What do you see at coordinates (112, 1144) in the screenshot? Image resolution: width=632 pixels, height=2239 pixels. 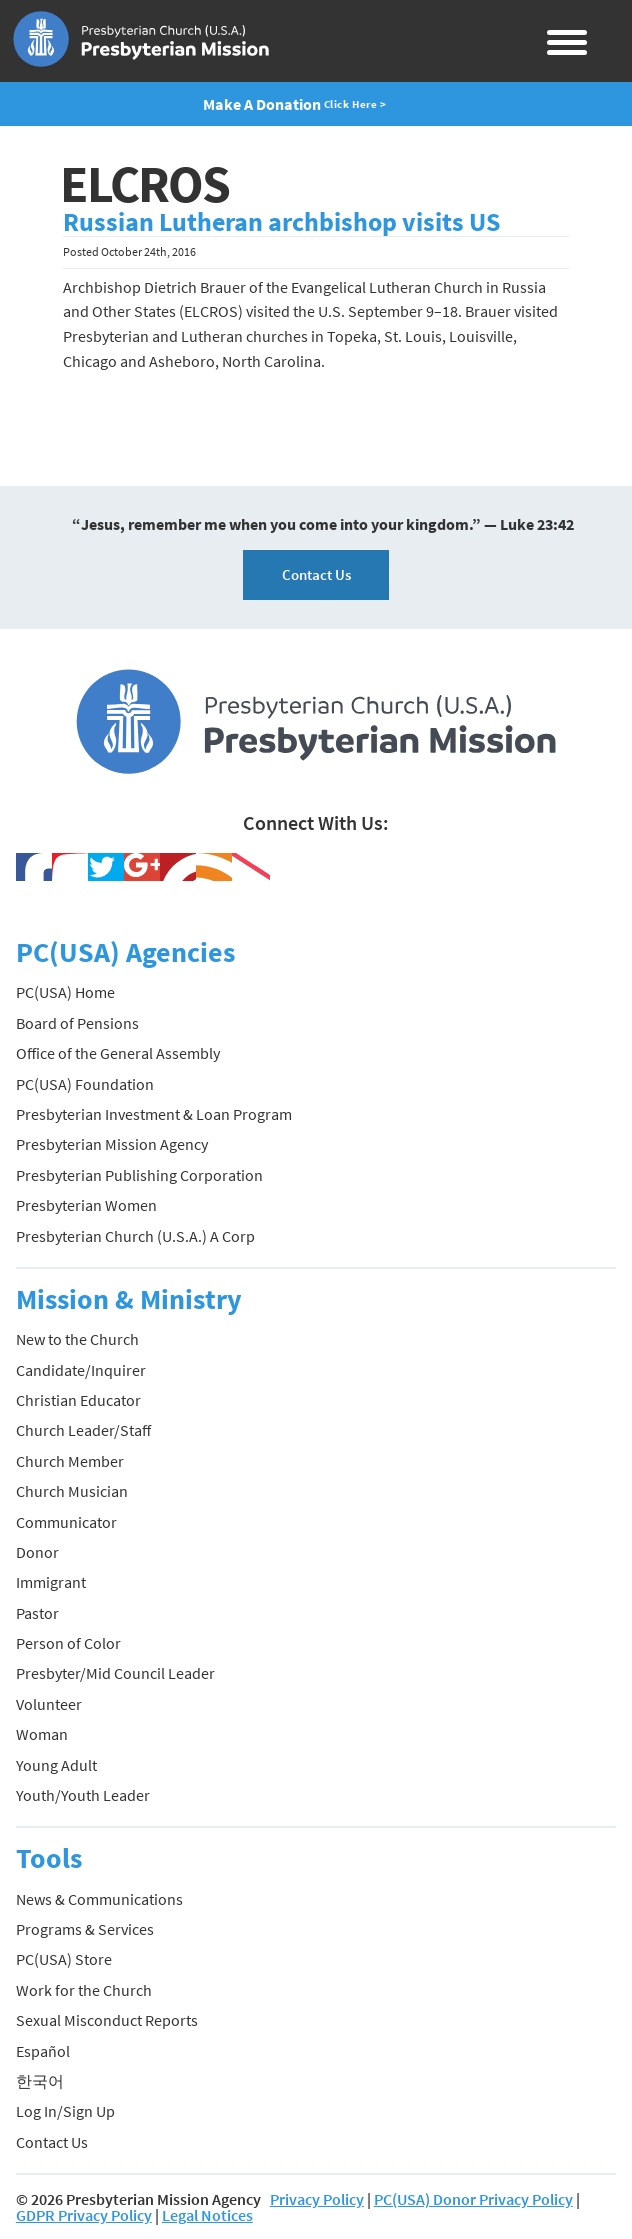 I see `Presbyterian Mission Agency` at bounding box center [112, 1144].